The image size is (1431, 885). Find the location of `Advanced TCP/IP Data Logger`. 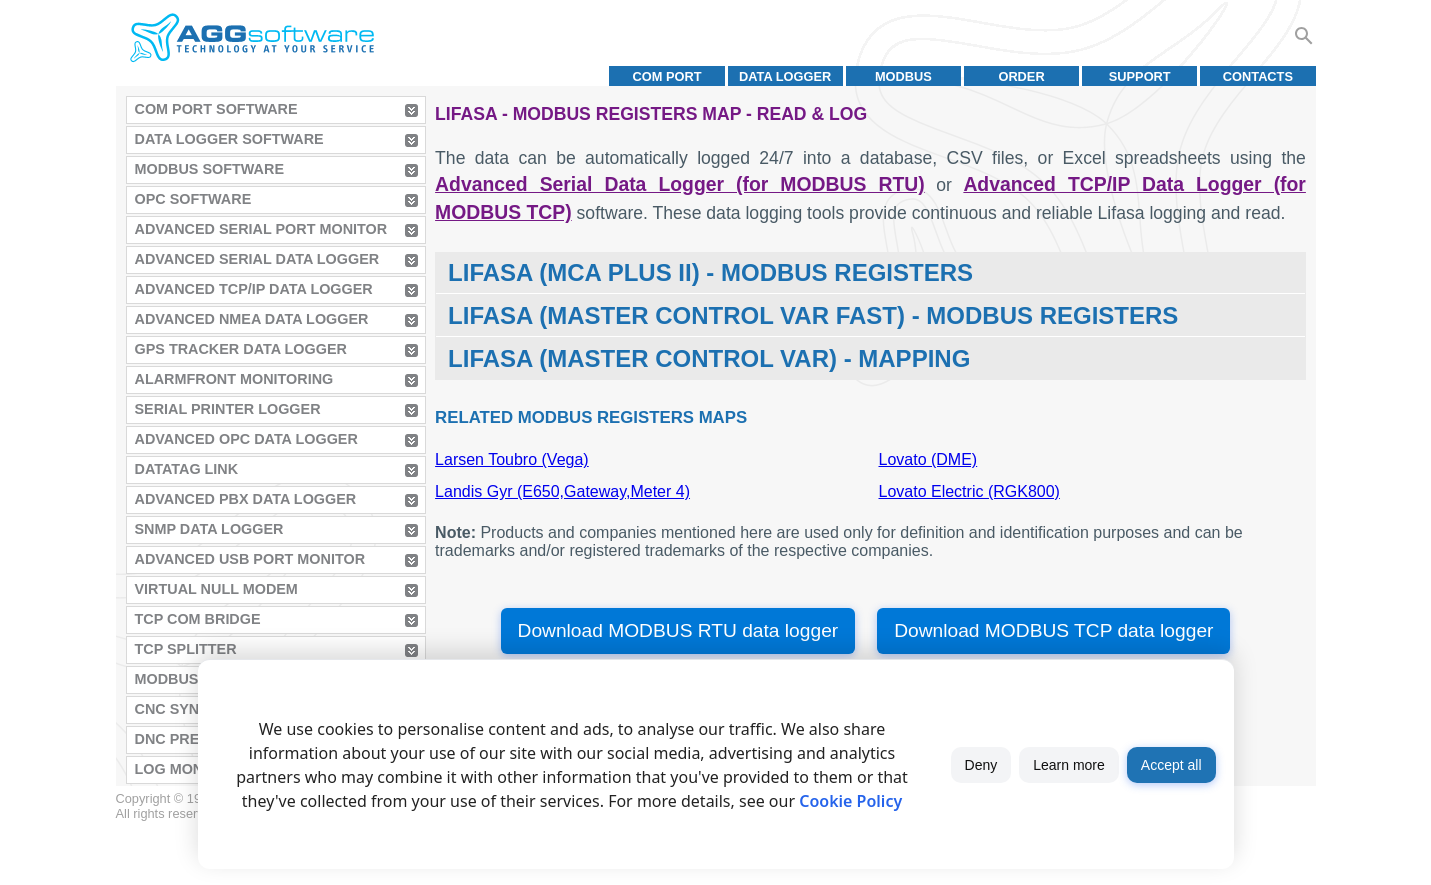

Advanced TCP/IP Data Logger is located at coordinates (254, 289).